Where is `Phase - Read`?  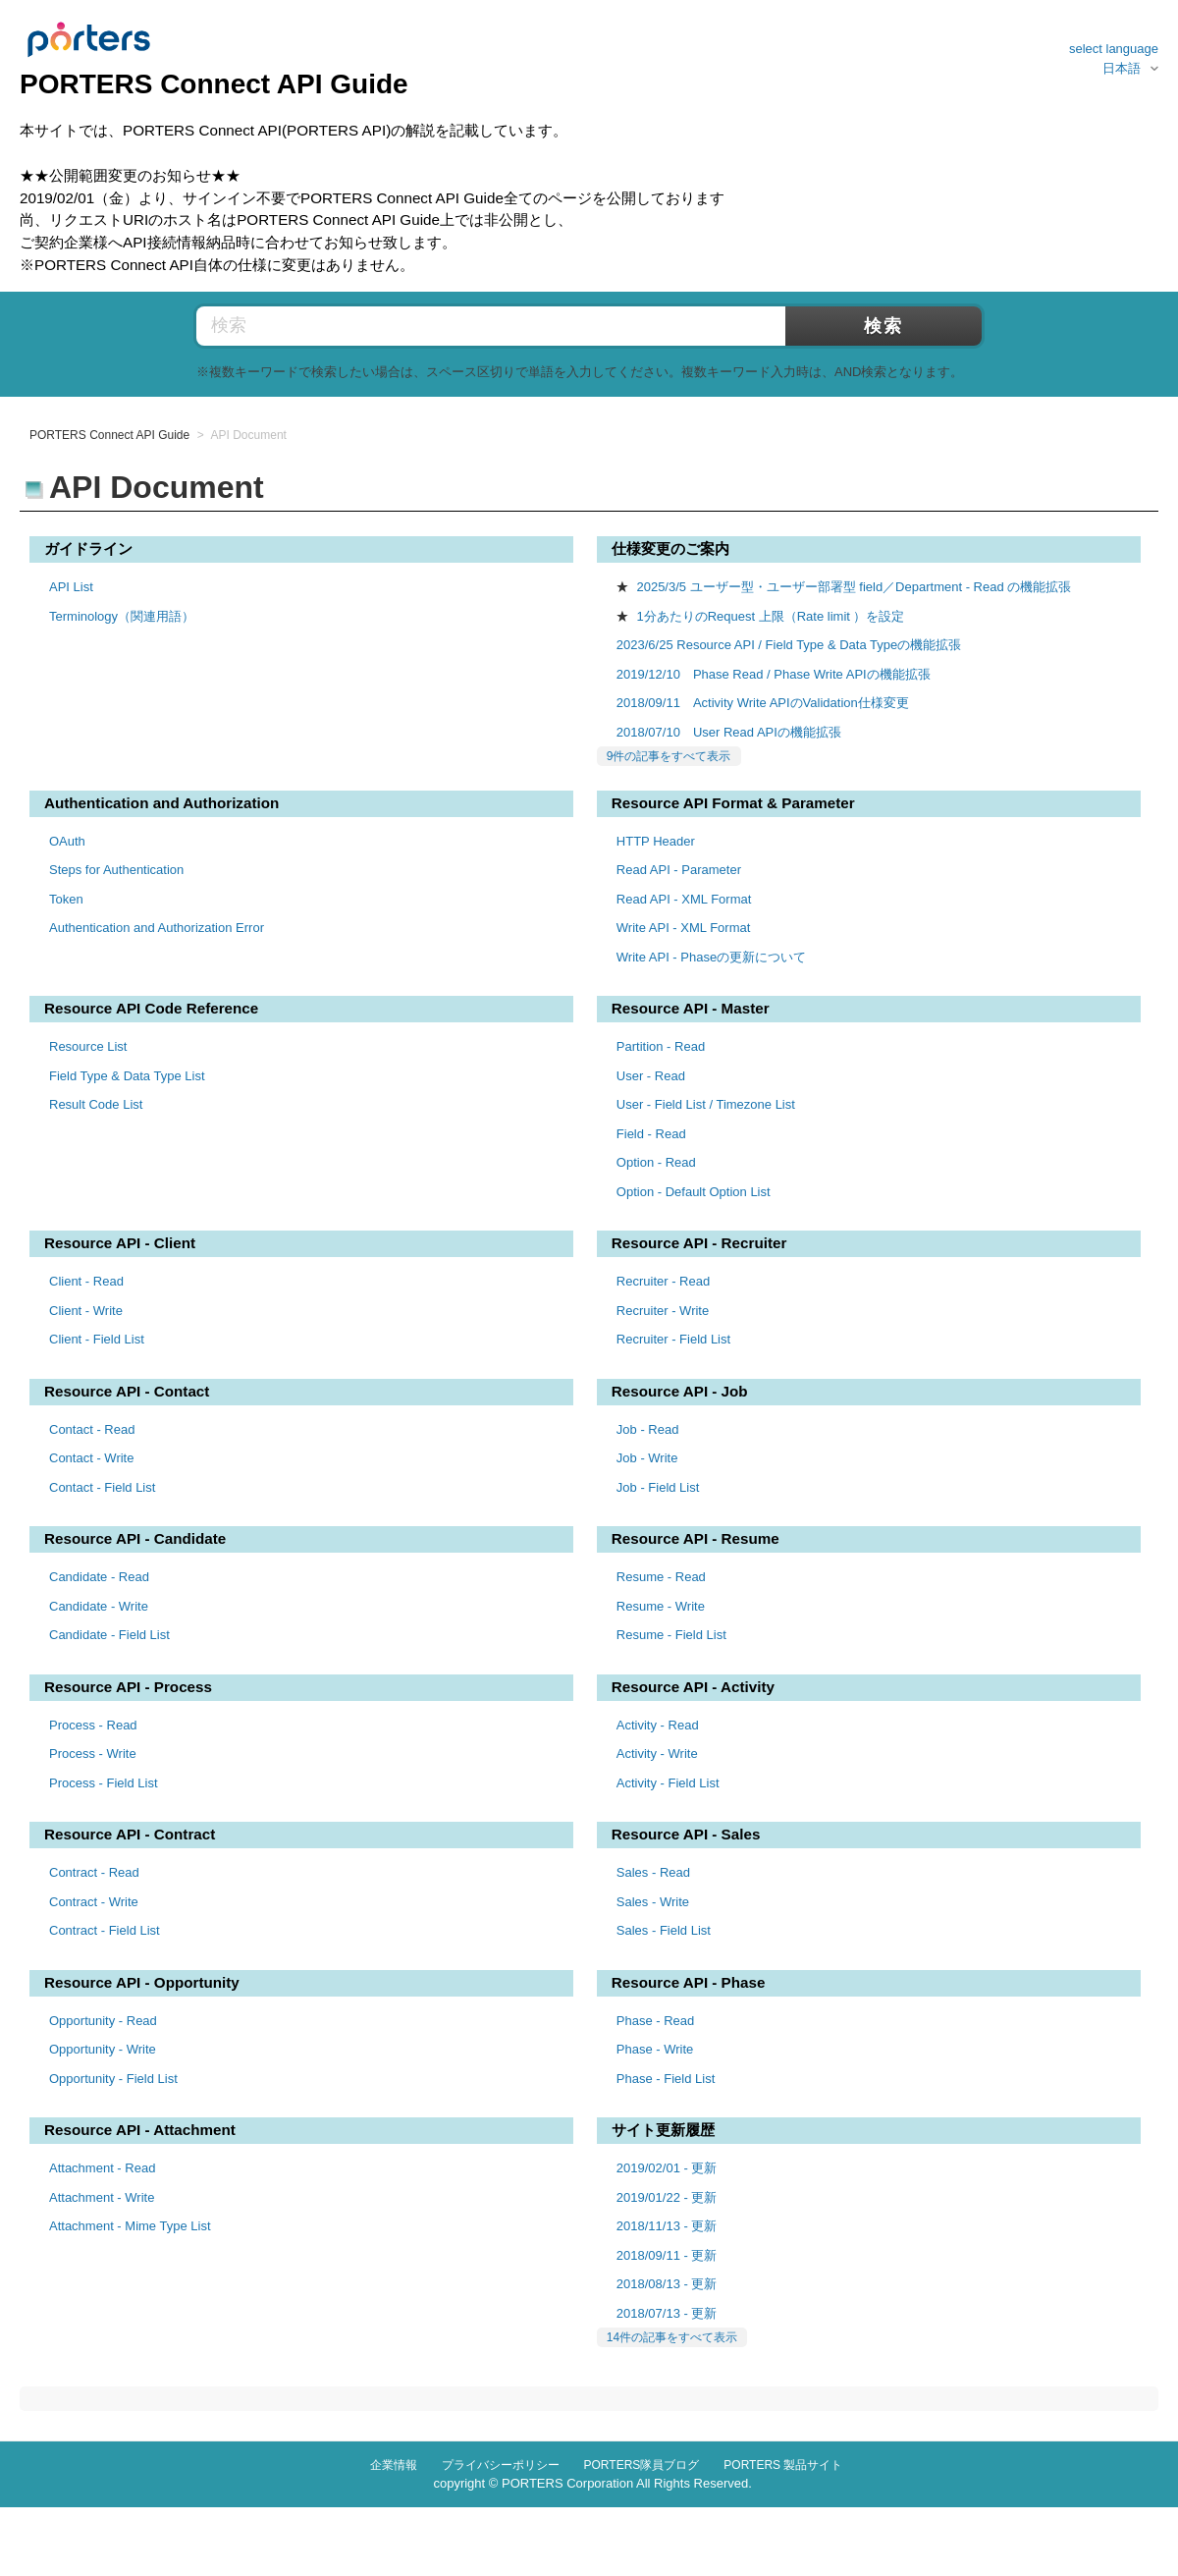
Phase - Read is located at coordinates (655, 2020).